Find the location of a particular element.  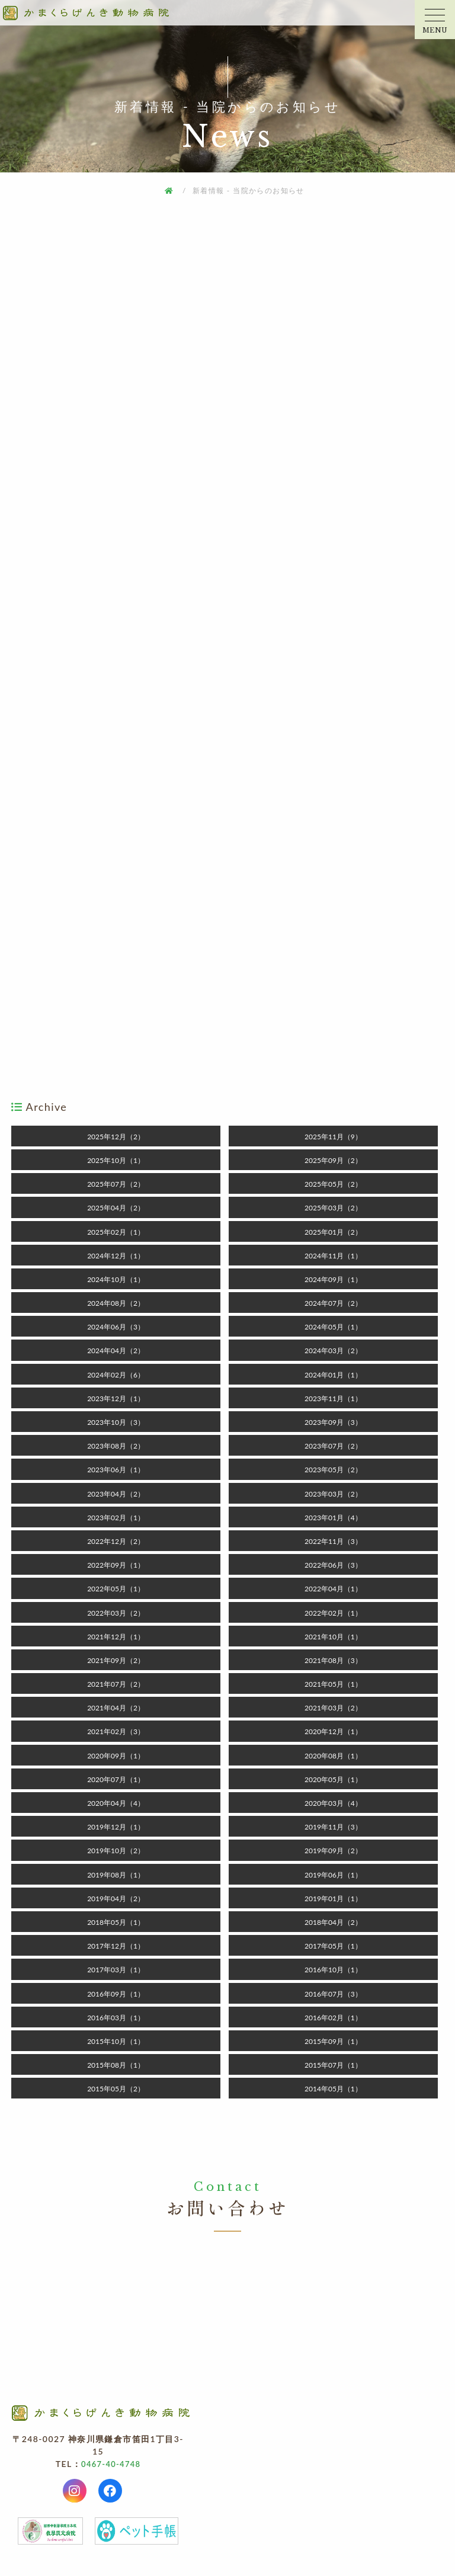

2020年04月（4） is located at coordinates (116, 1803).